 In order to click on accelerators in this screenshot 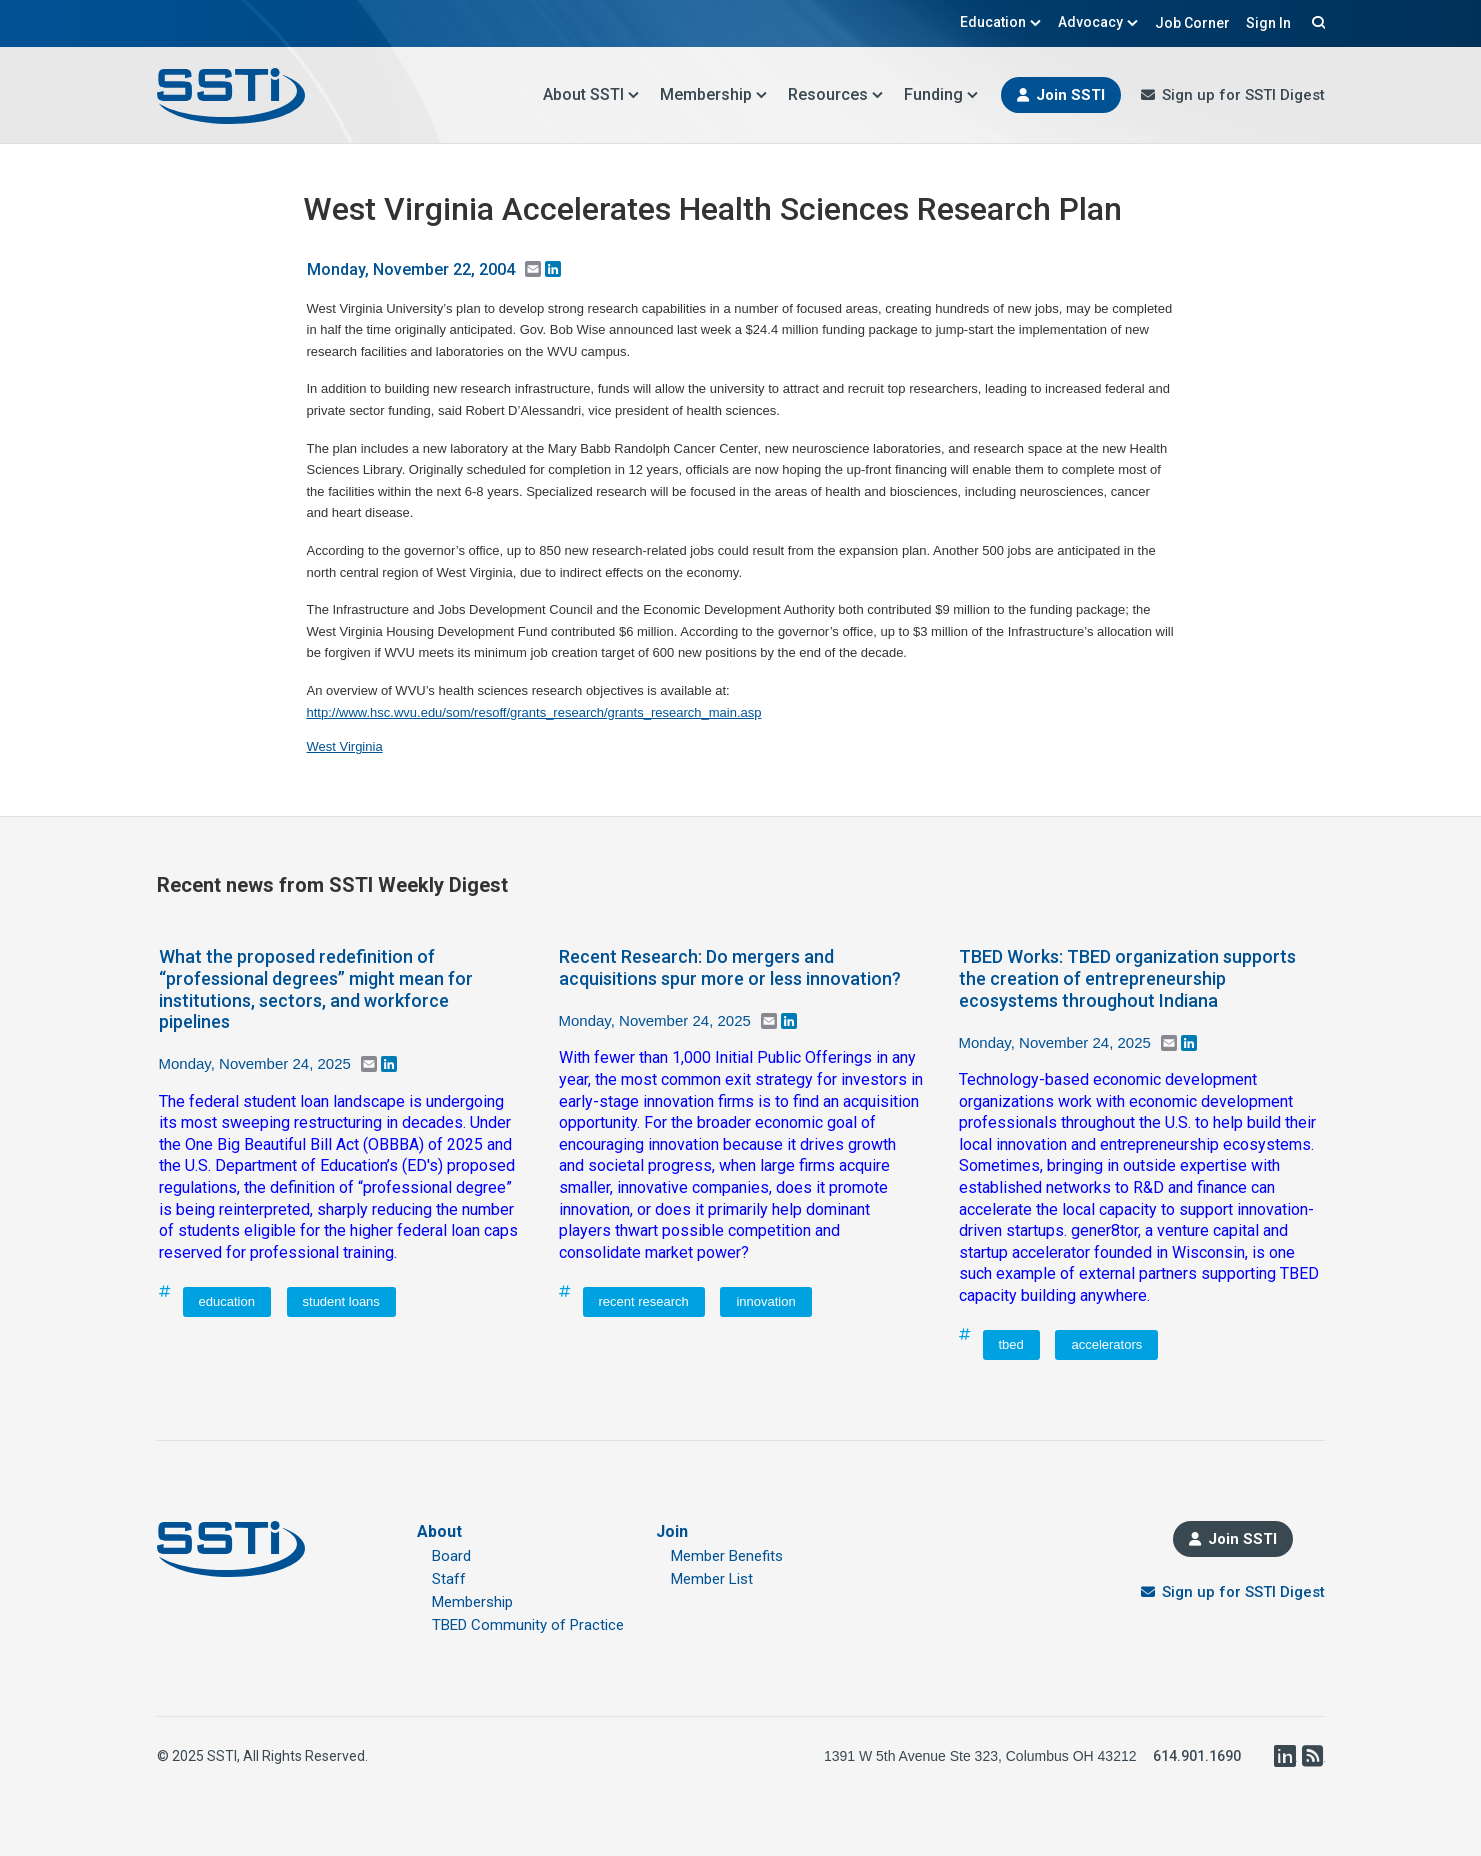, I will do `click(1106, 1344)`.